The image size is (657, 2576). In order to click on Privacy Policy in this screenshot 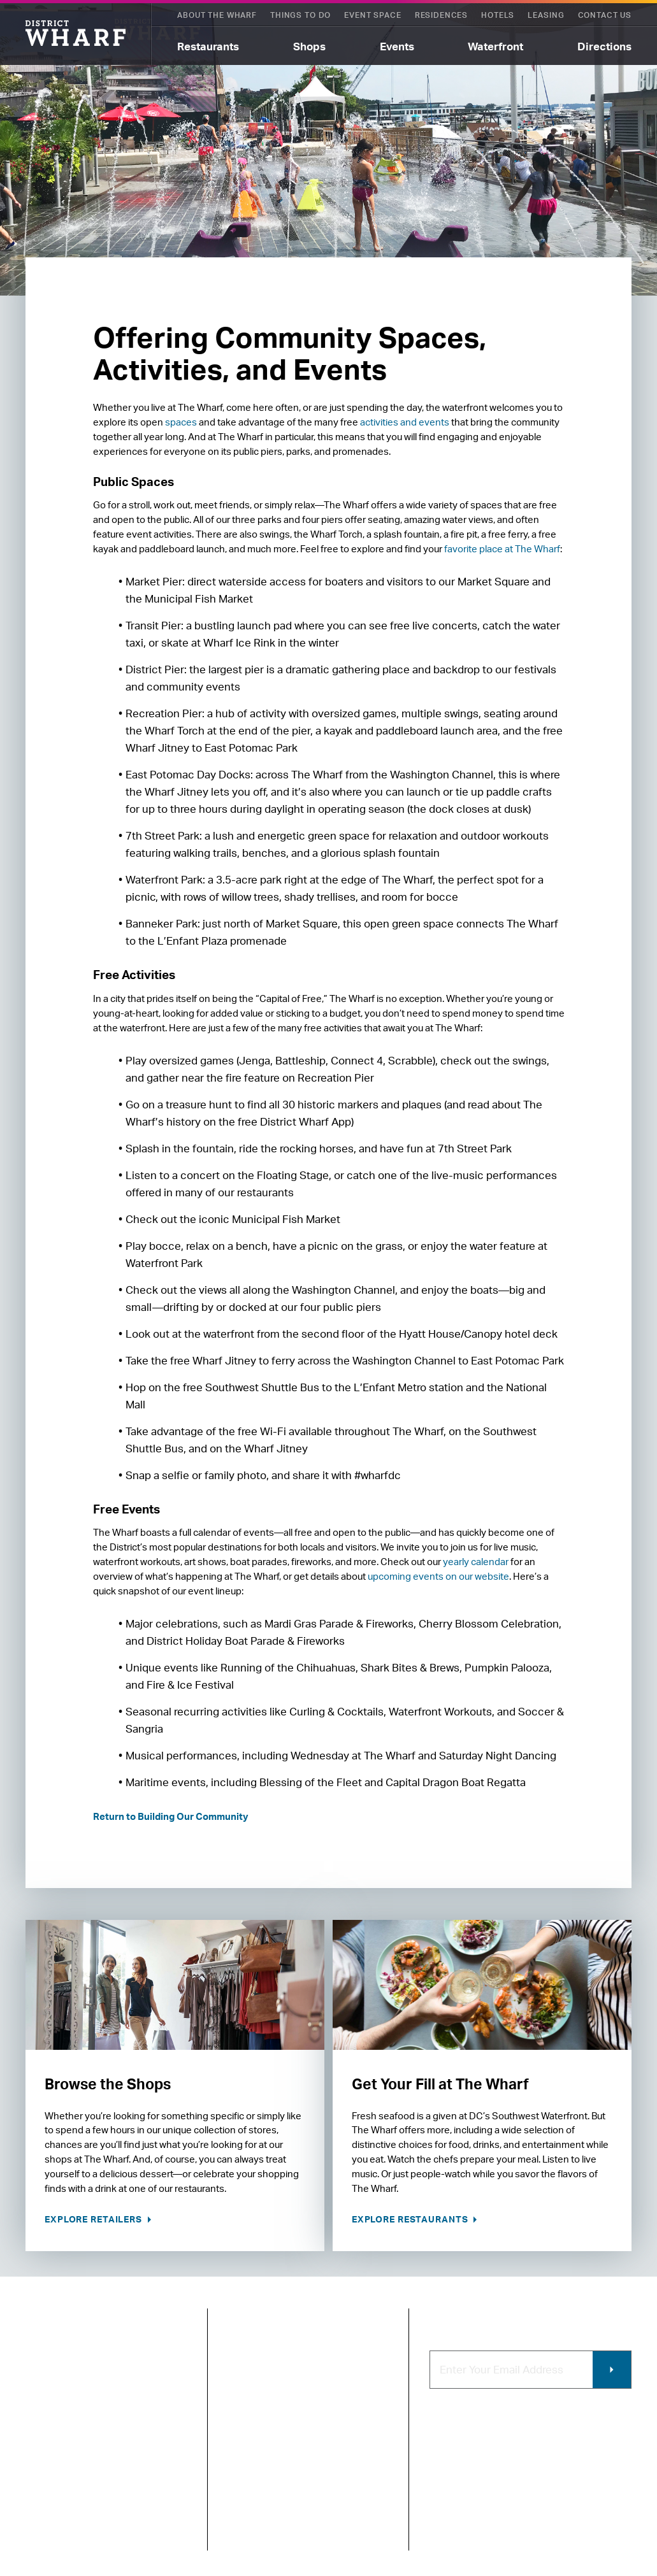, I will do `click(51, 2510)`.